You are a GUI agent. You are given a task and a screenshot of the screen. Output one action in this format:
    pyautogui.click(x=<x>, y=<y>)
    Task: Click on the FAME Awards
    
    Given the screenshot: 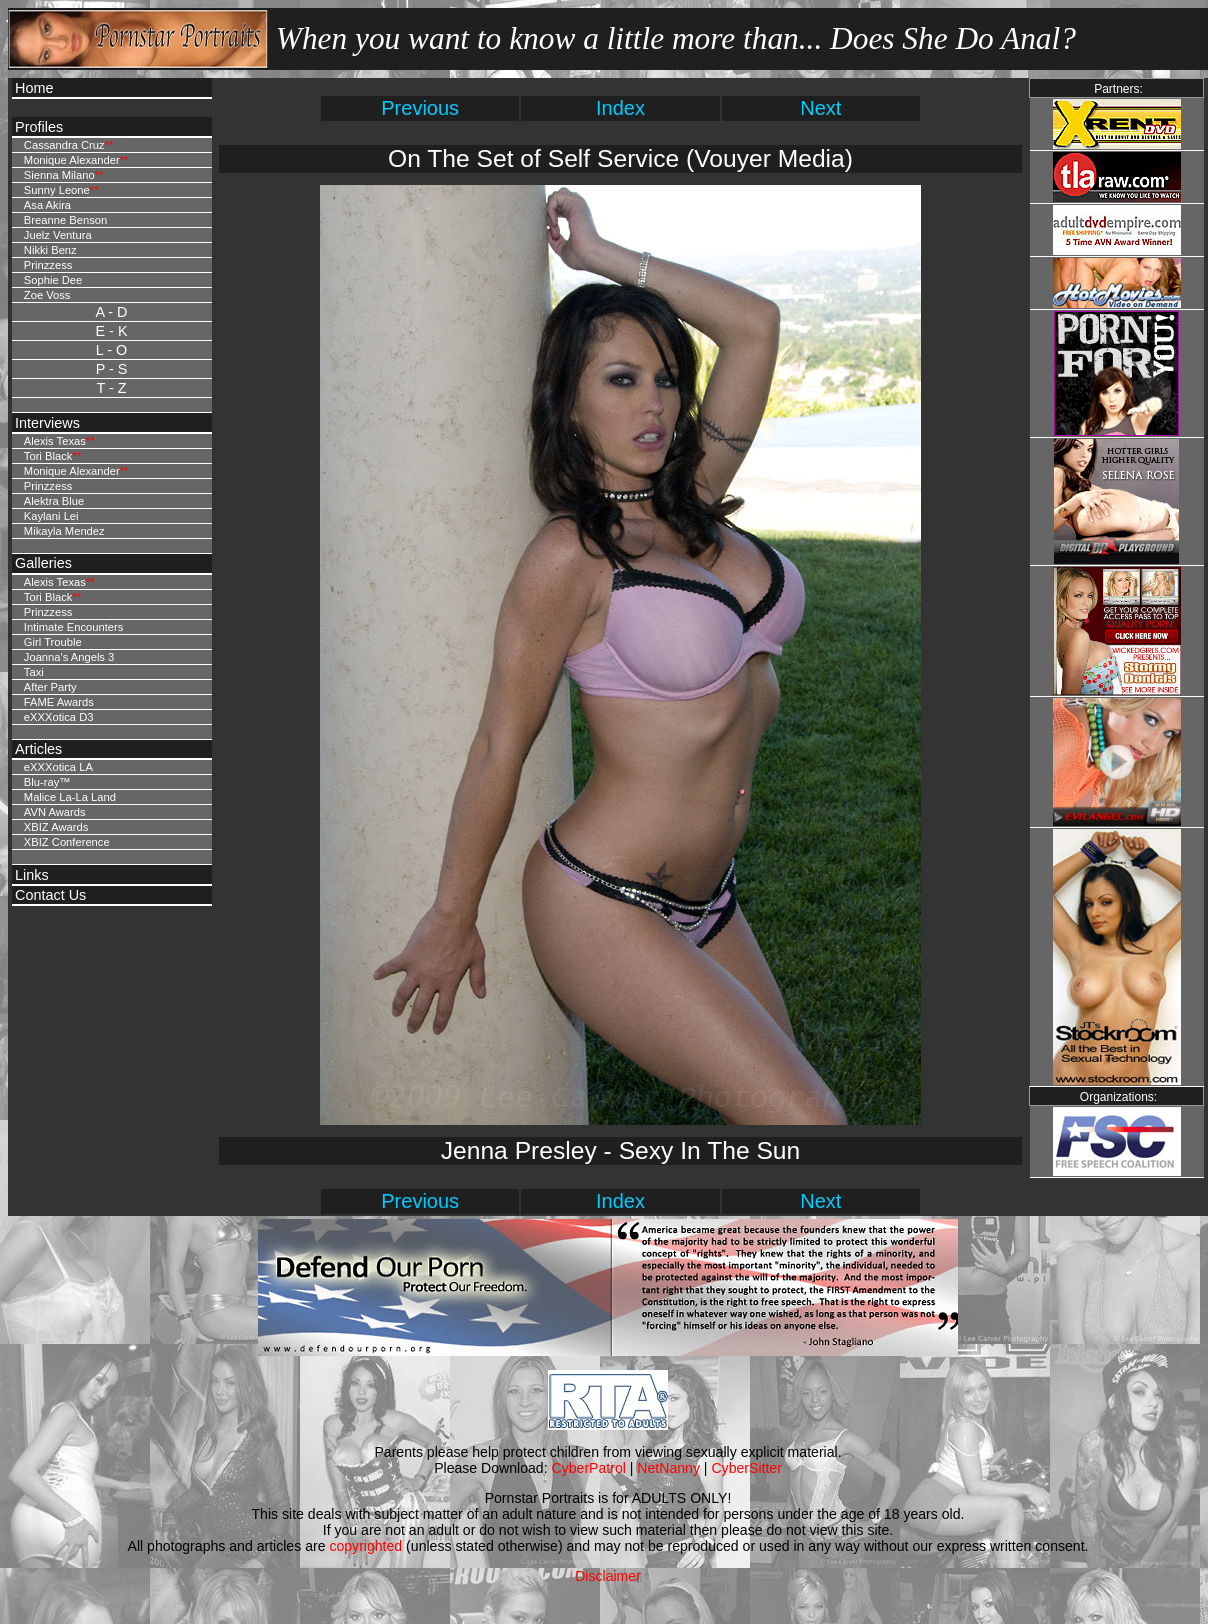 What is the action you would take?
    pyautogui.click(x=59, y=702)
    